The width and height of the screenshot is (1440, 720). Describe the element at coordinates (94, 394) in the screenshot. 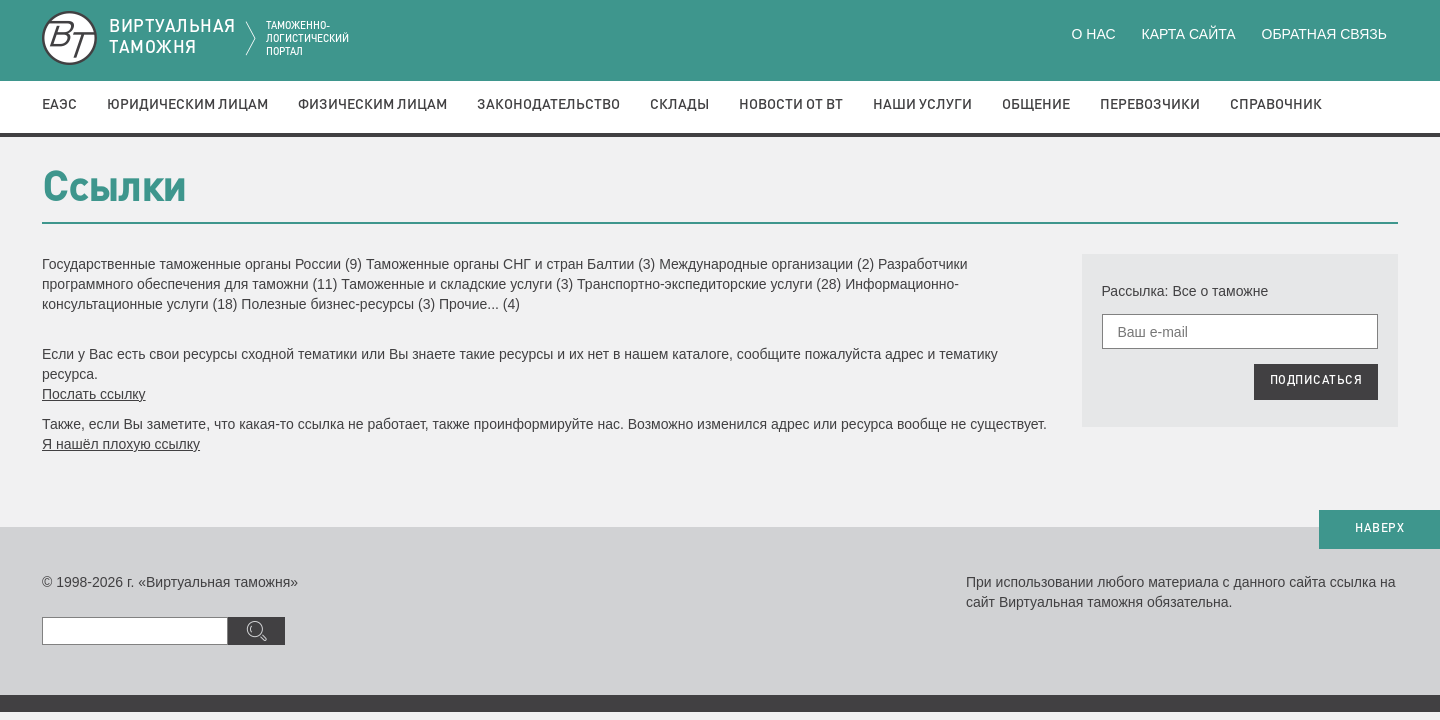

I see `Послать ссылку` at that location.